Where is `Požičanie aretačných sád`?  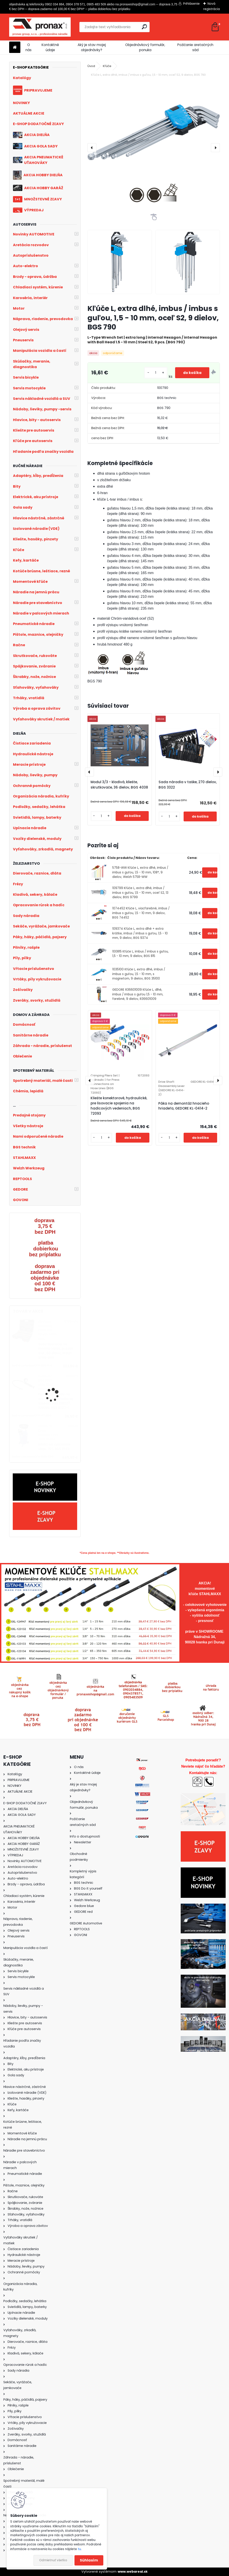
Požičanie aretačných sád is located at coordinates (195, 47).